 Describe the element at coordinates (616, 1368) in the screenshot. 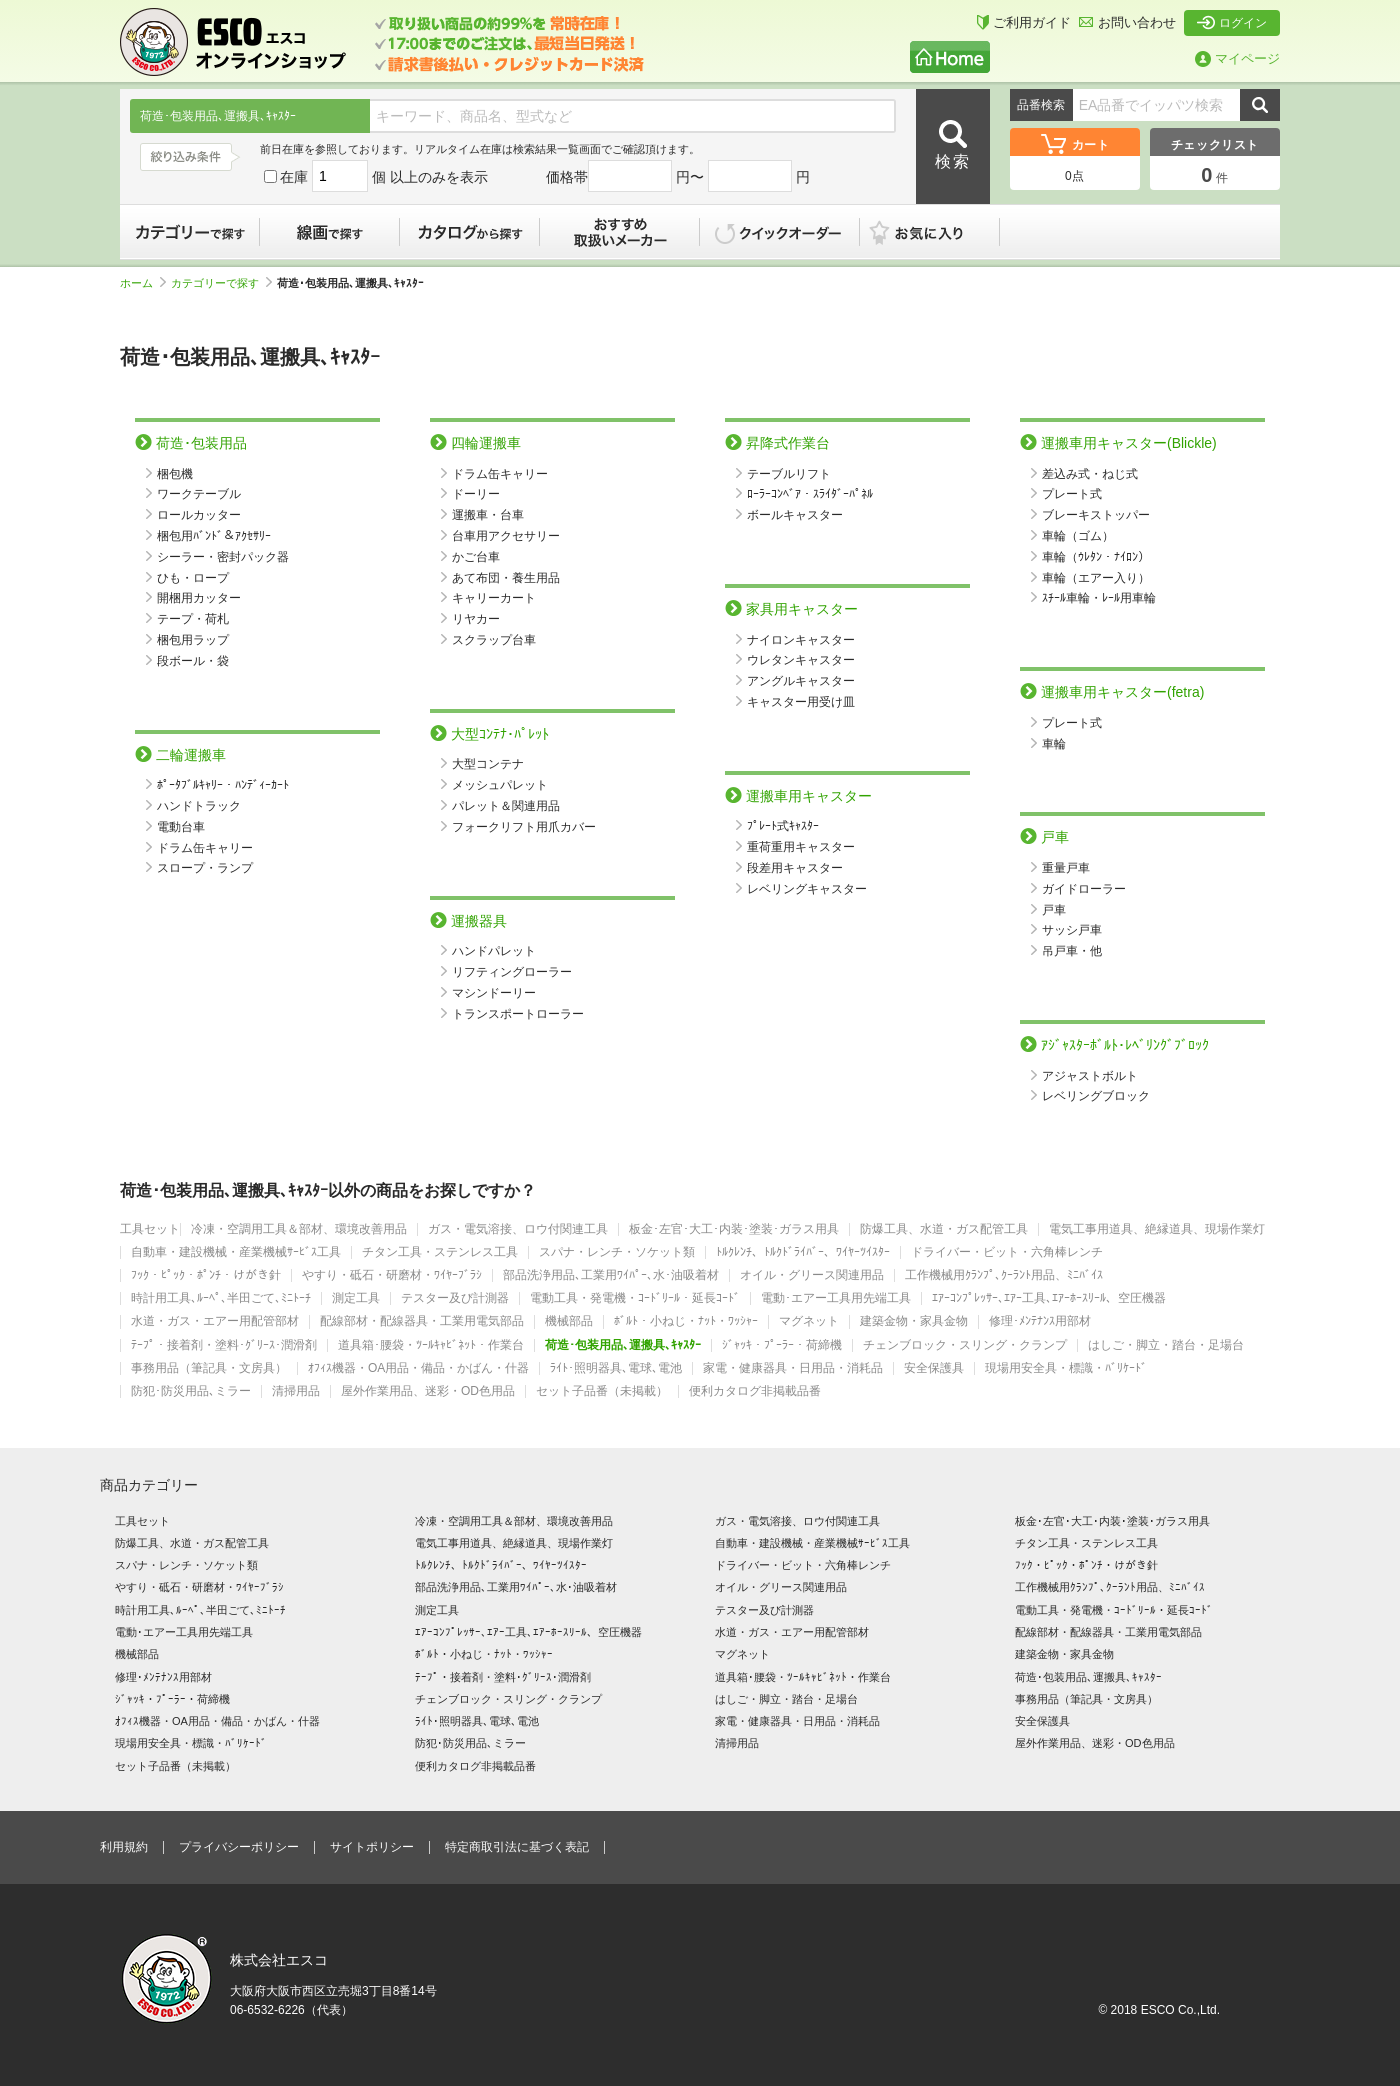

I see `ﾗｲﾄ･照明器具､電球､電池` at that location.